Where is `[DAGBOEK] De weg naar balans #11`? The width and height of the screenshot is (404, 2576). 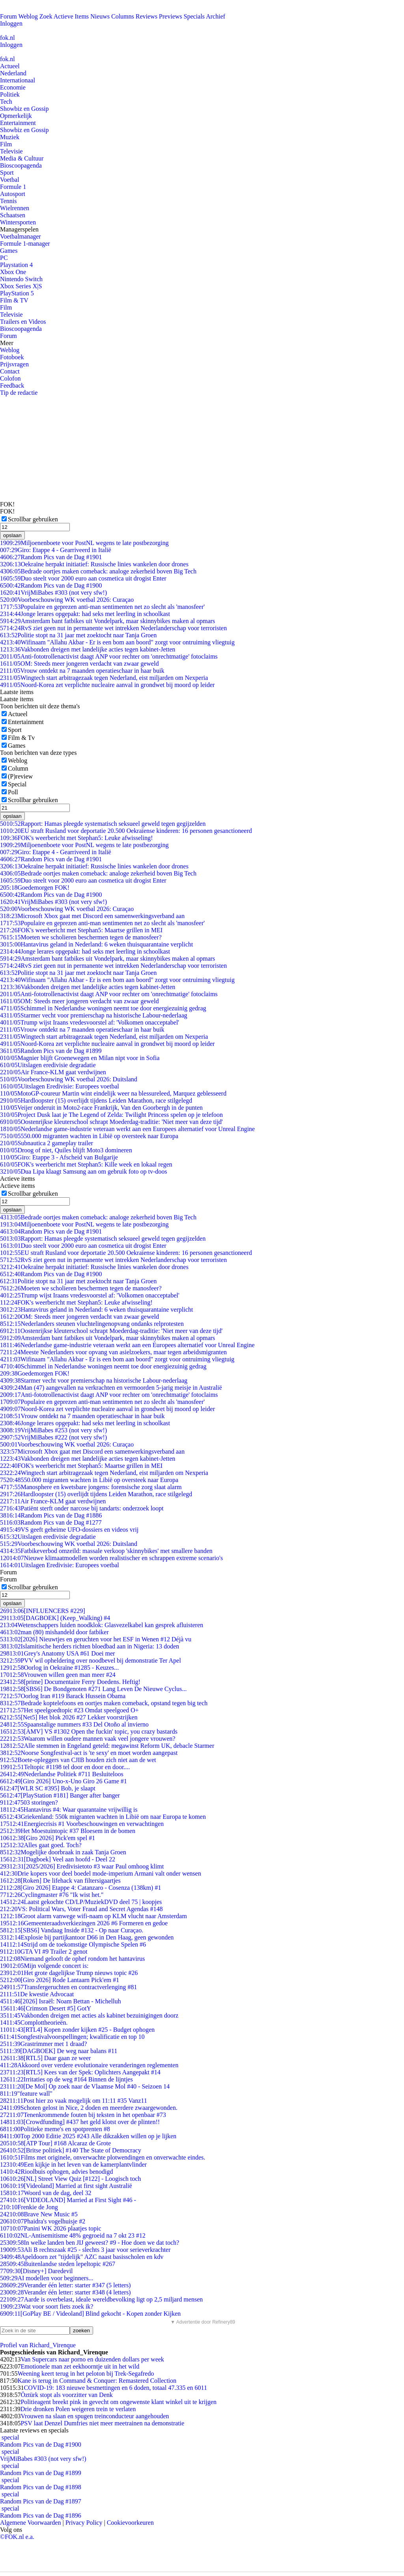
[DAGBOEK] De weg naar balans #11 is located at coordinates (58, 2051).